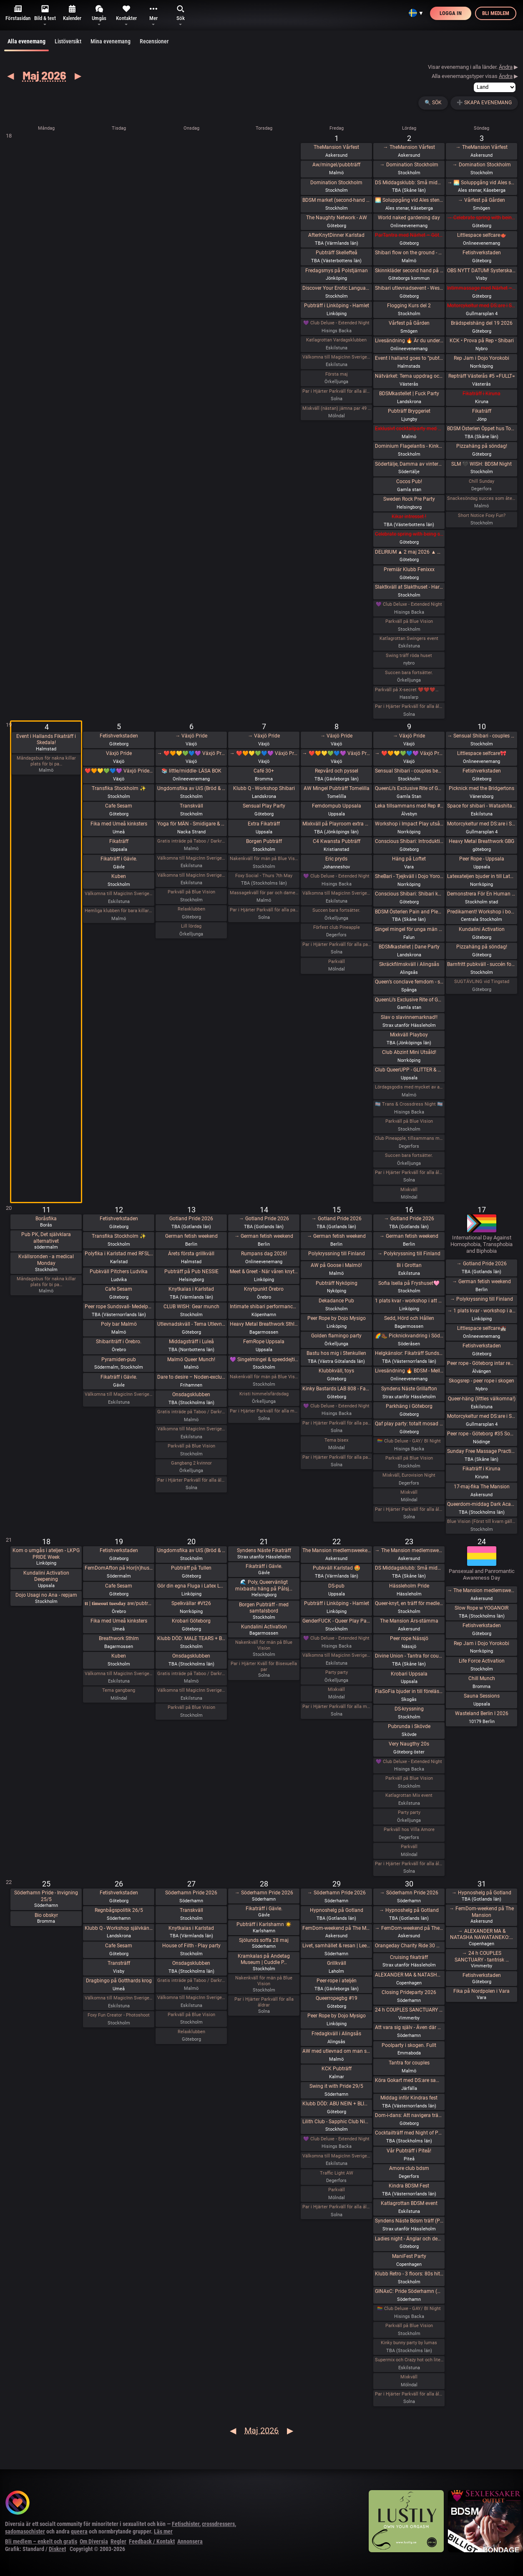  Describe the element at coordinates (409, 306) in the screenshot. I see `Flogging Kurs del 2` at that location.